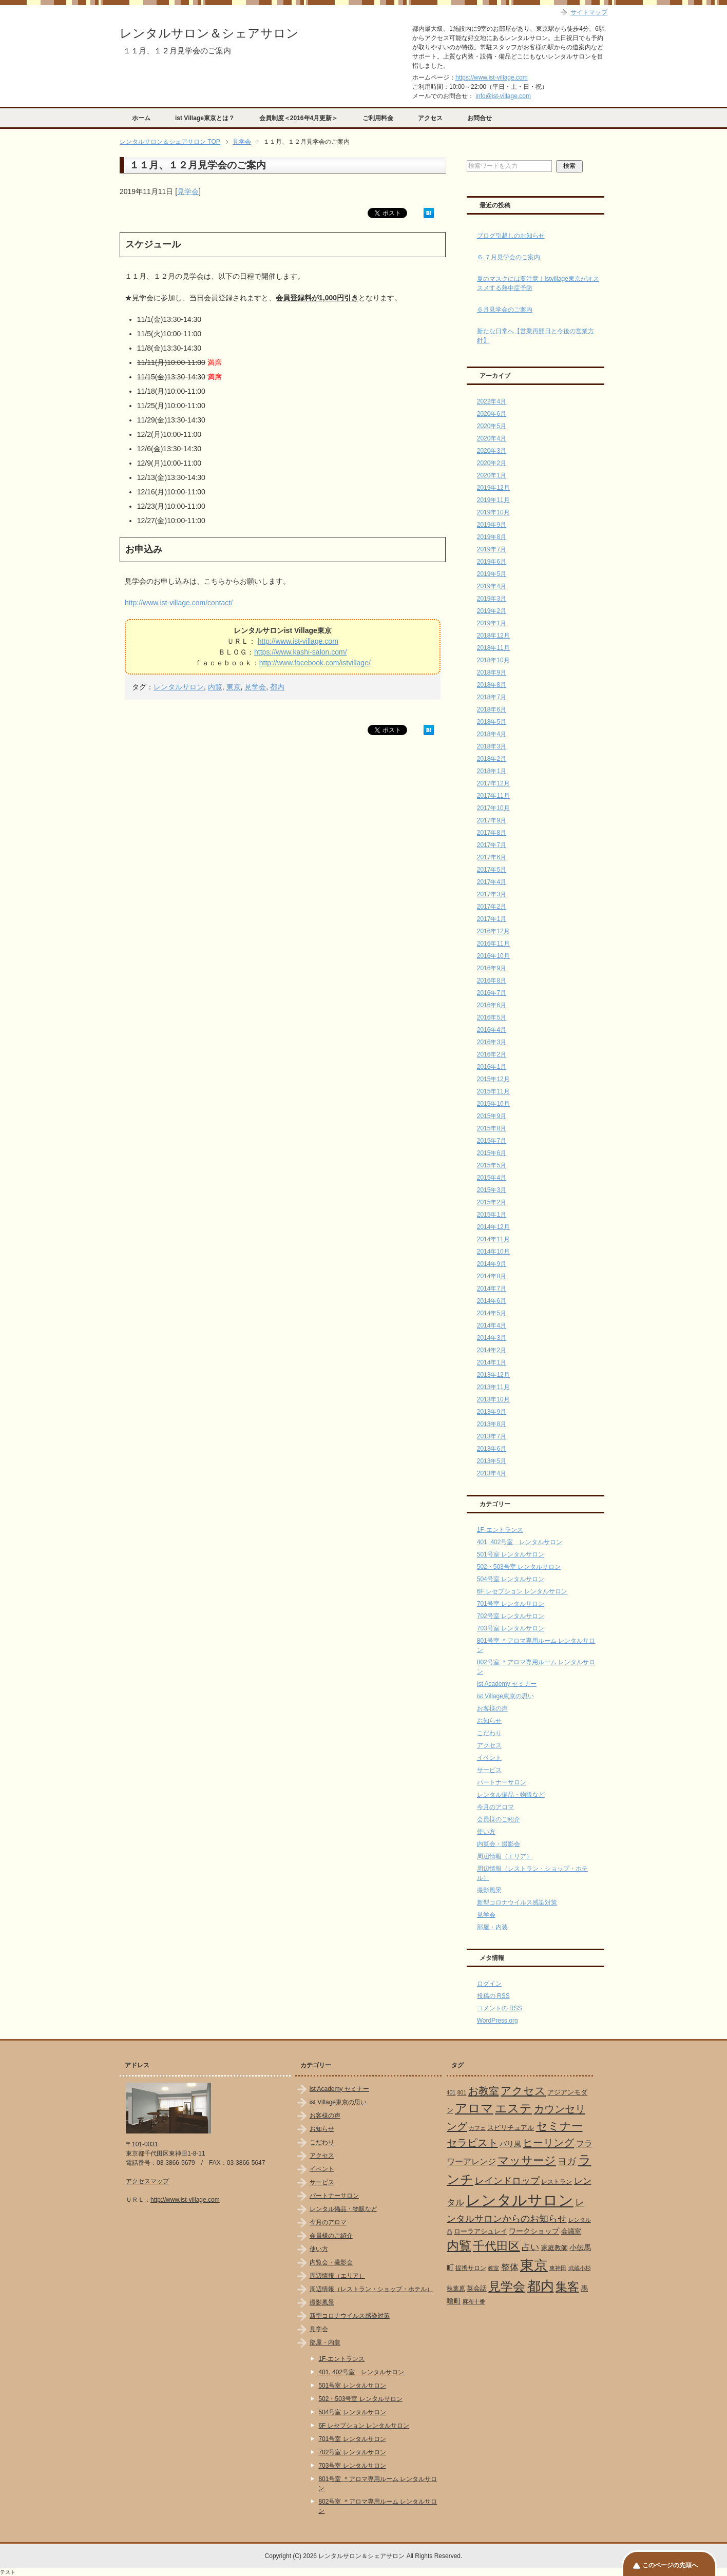 The width and height of the screenshot is (727, 2576). I want to click on http://www.ist-village.com/contact/, so click(179, 603).